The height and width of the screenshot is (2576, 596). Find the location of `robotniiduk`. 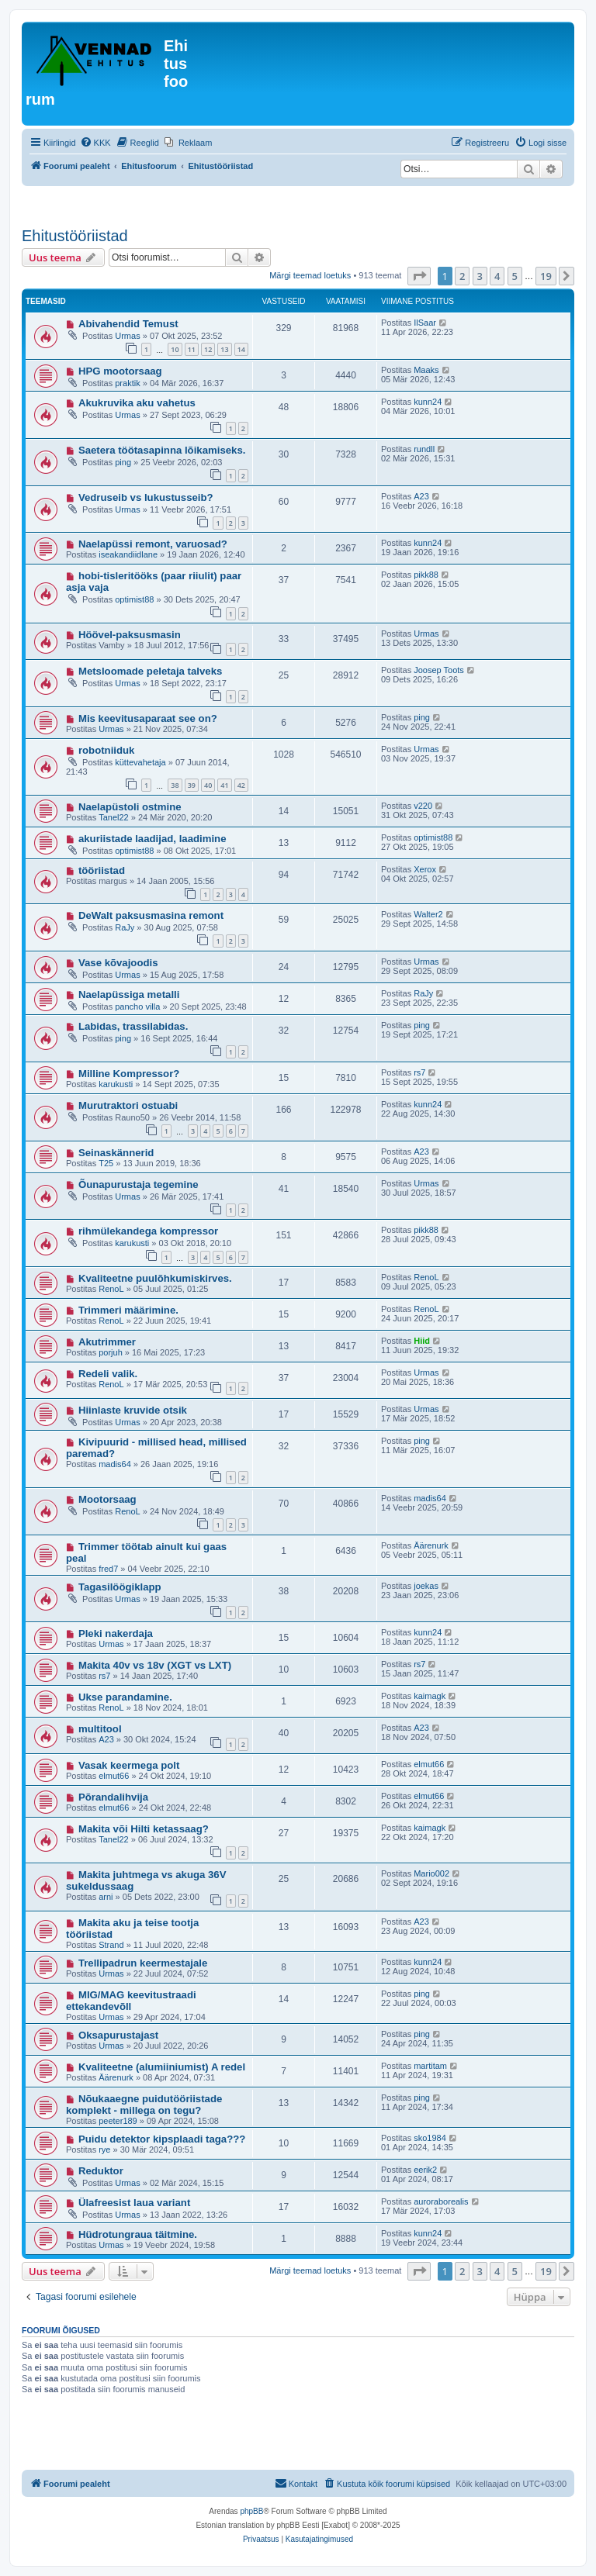

robotniiduk is located at coordinates (106, 750).